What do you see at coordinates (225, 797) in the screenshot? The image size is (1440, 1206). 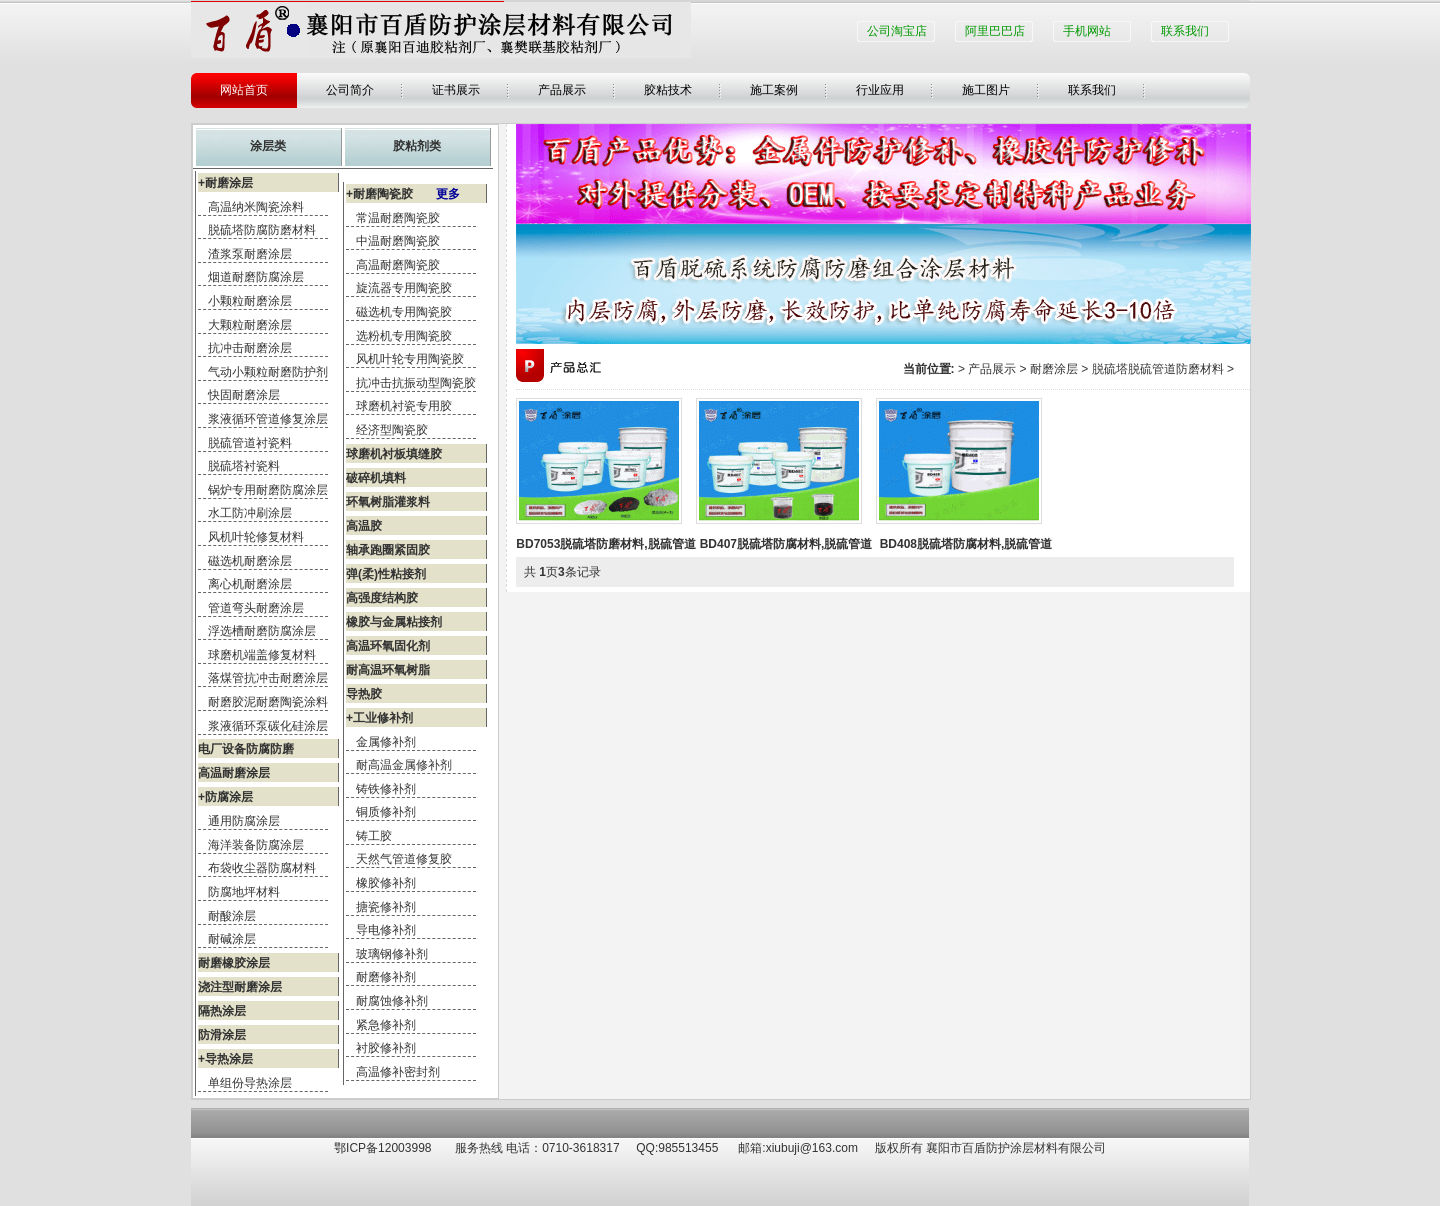 I see `+防腐涂层` at bounding box center [225, 797].